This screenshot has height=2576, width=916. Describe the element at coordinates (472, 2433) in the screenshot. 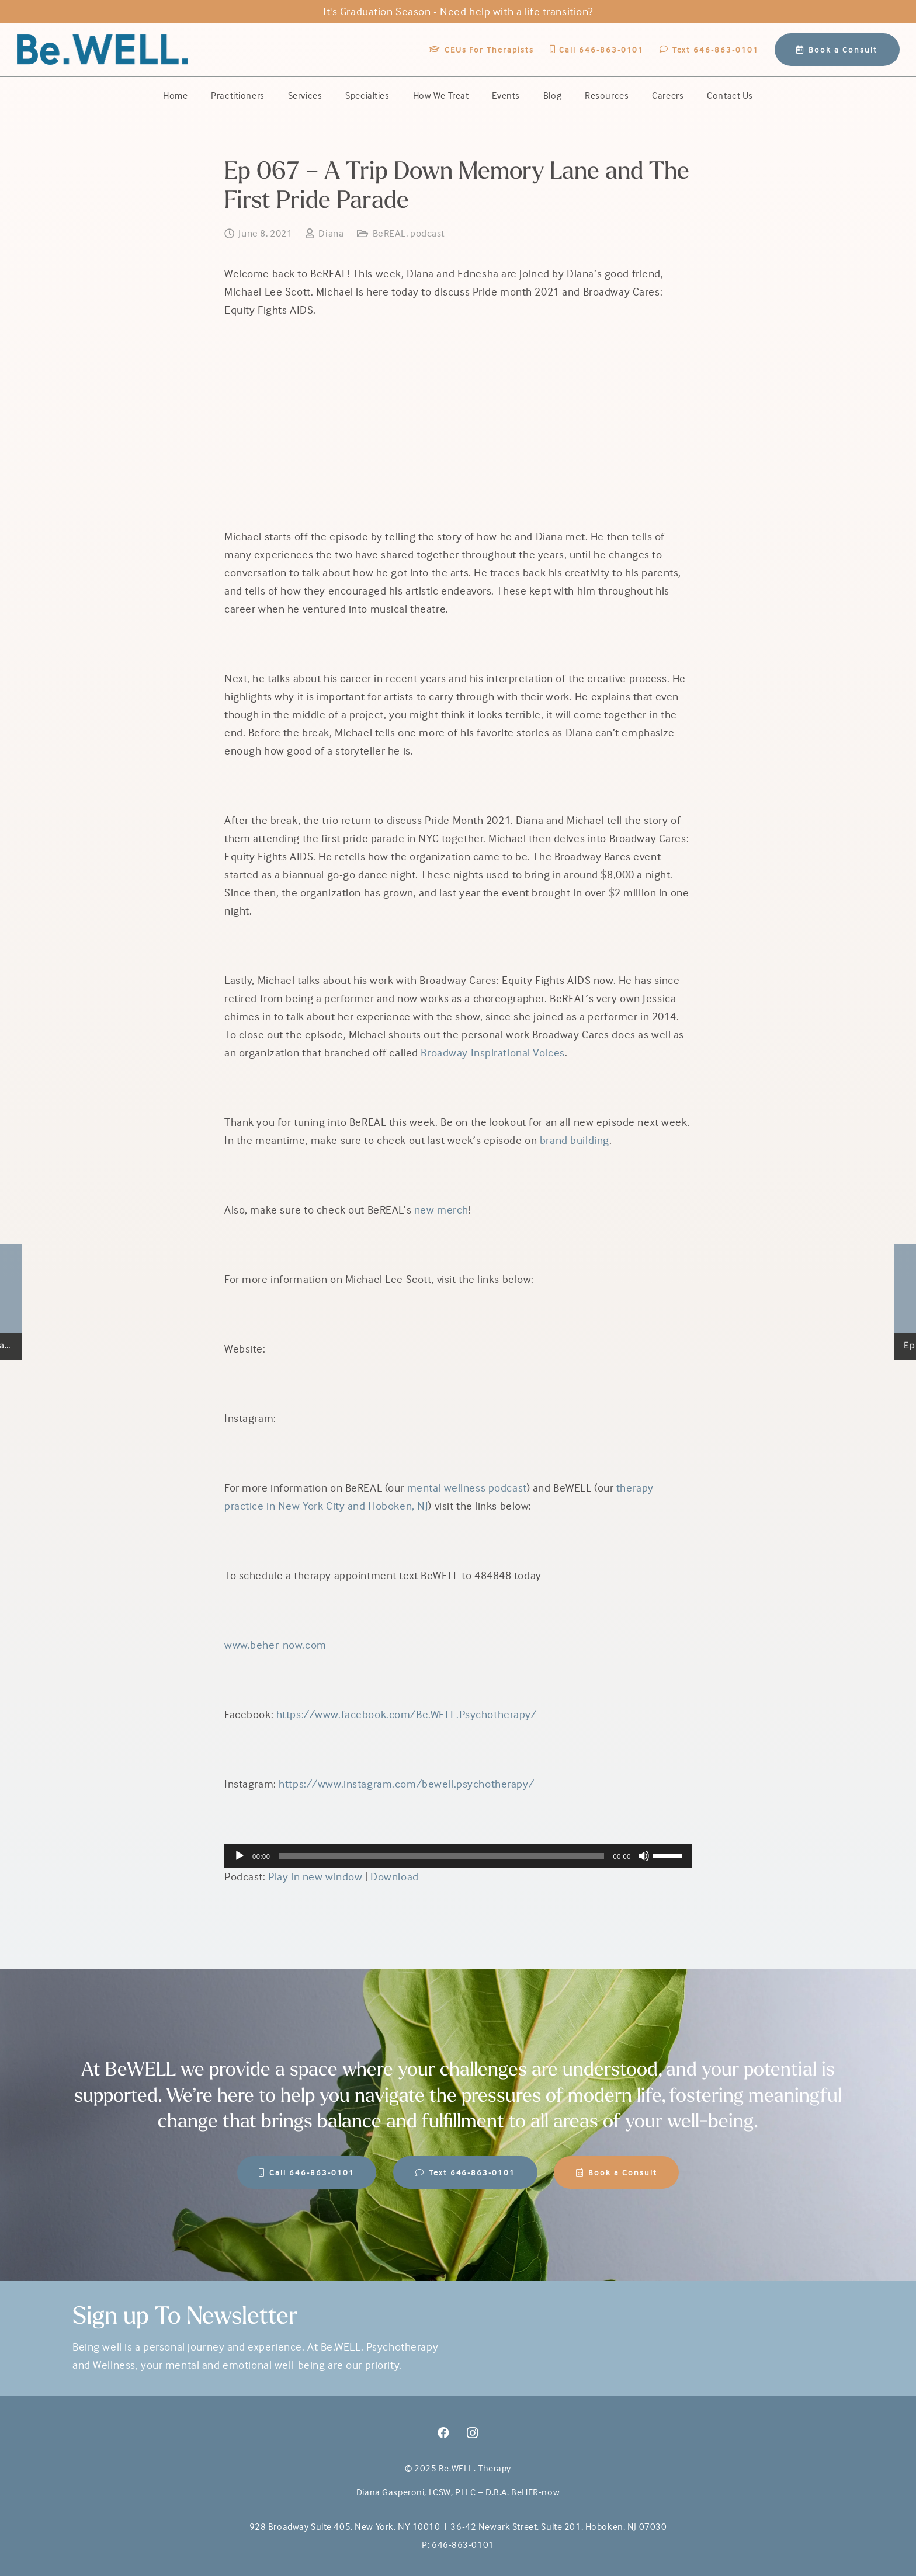

I see `[Instagram]` at that location.